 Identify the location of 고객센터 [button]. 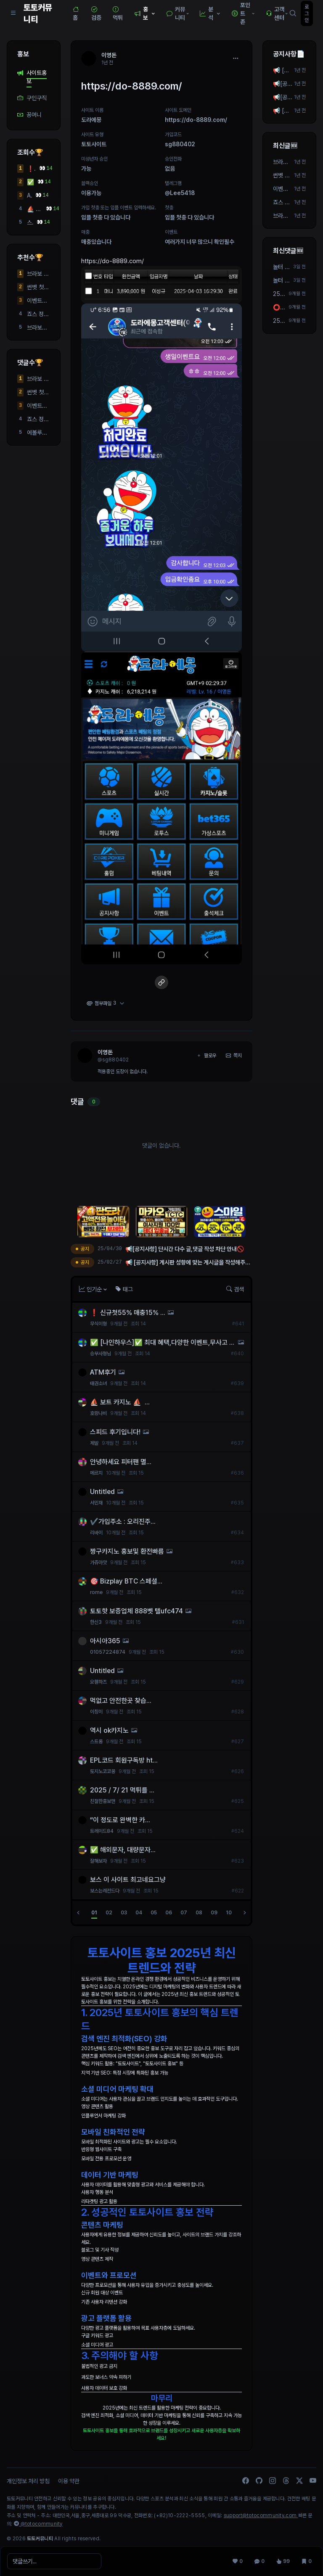
(277, 13).